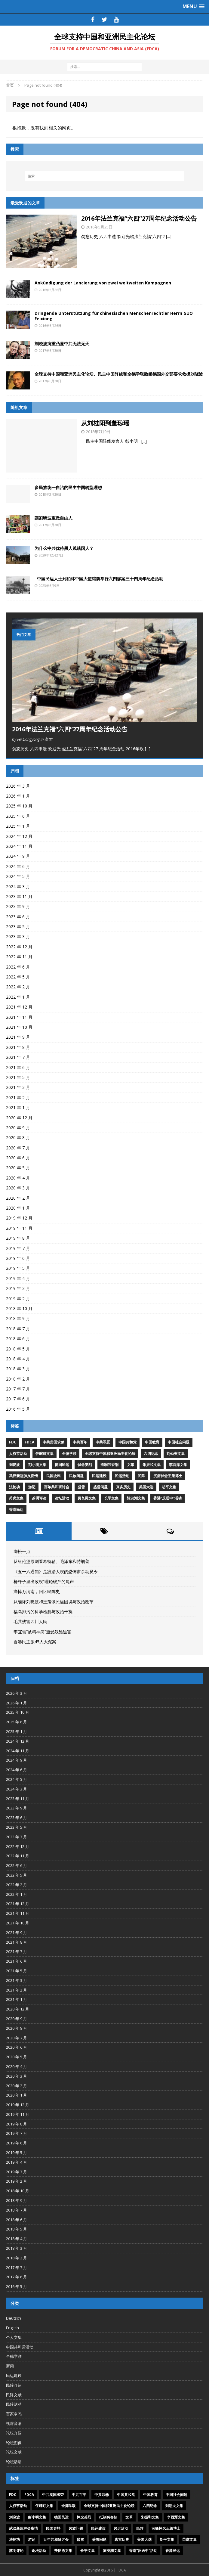 This screenshot has width=209, height=2576. I want to click on 福岛排污的科学检测与政治干扰, so click(43, 1611).